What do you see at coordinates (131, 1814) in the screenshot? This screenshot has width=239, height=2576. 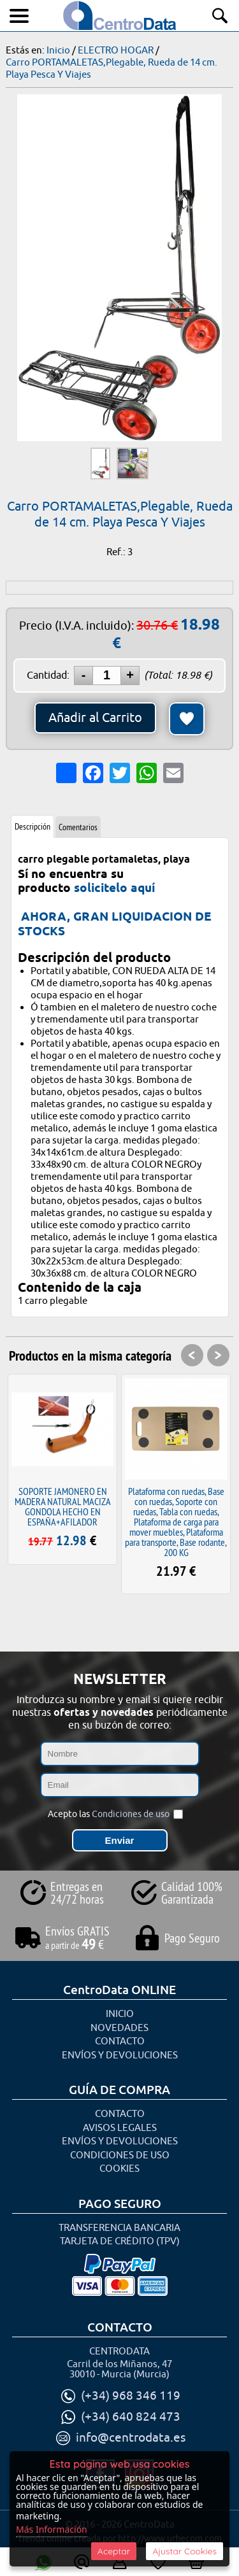 I see `Condiciones de uso` at bounding box center [131, 1814].